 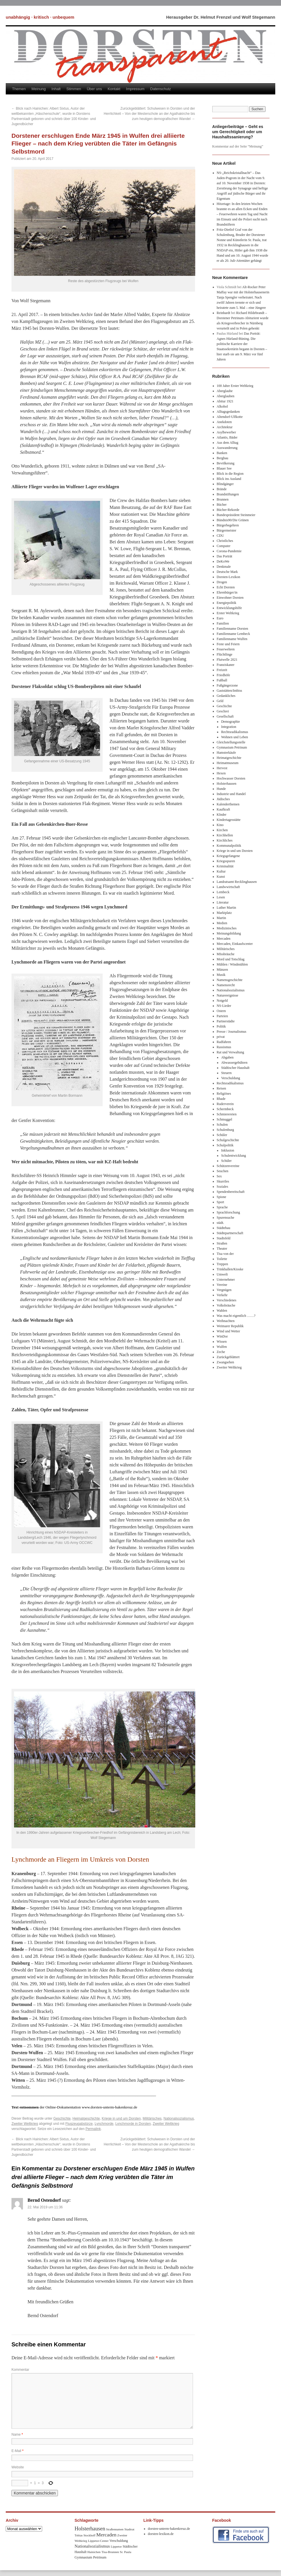 I want to click on Kirchhellen, so click(x=225, y=835).